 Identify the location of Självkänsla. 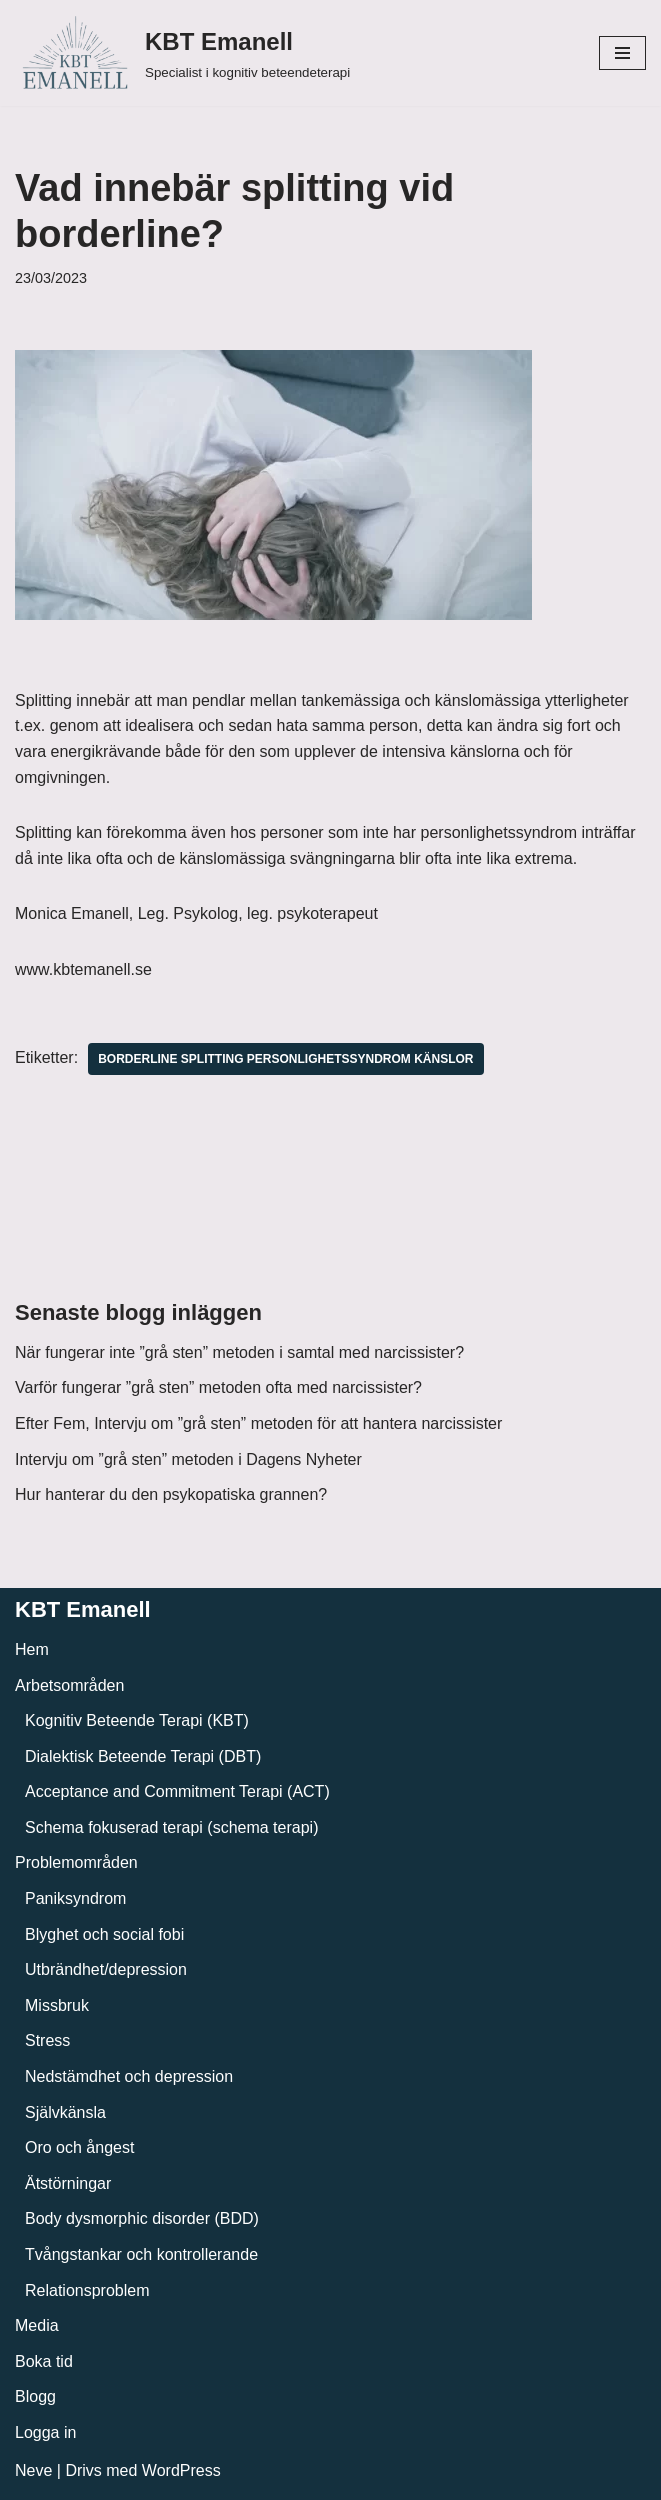
(65, 2112).